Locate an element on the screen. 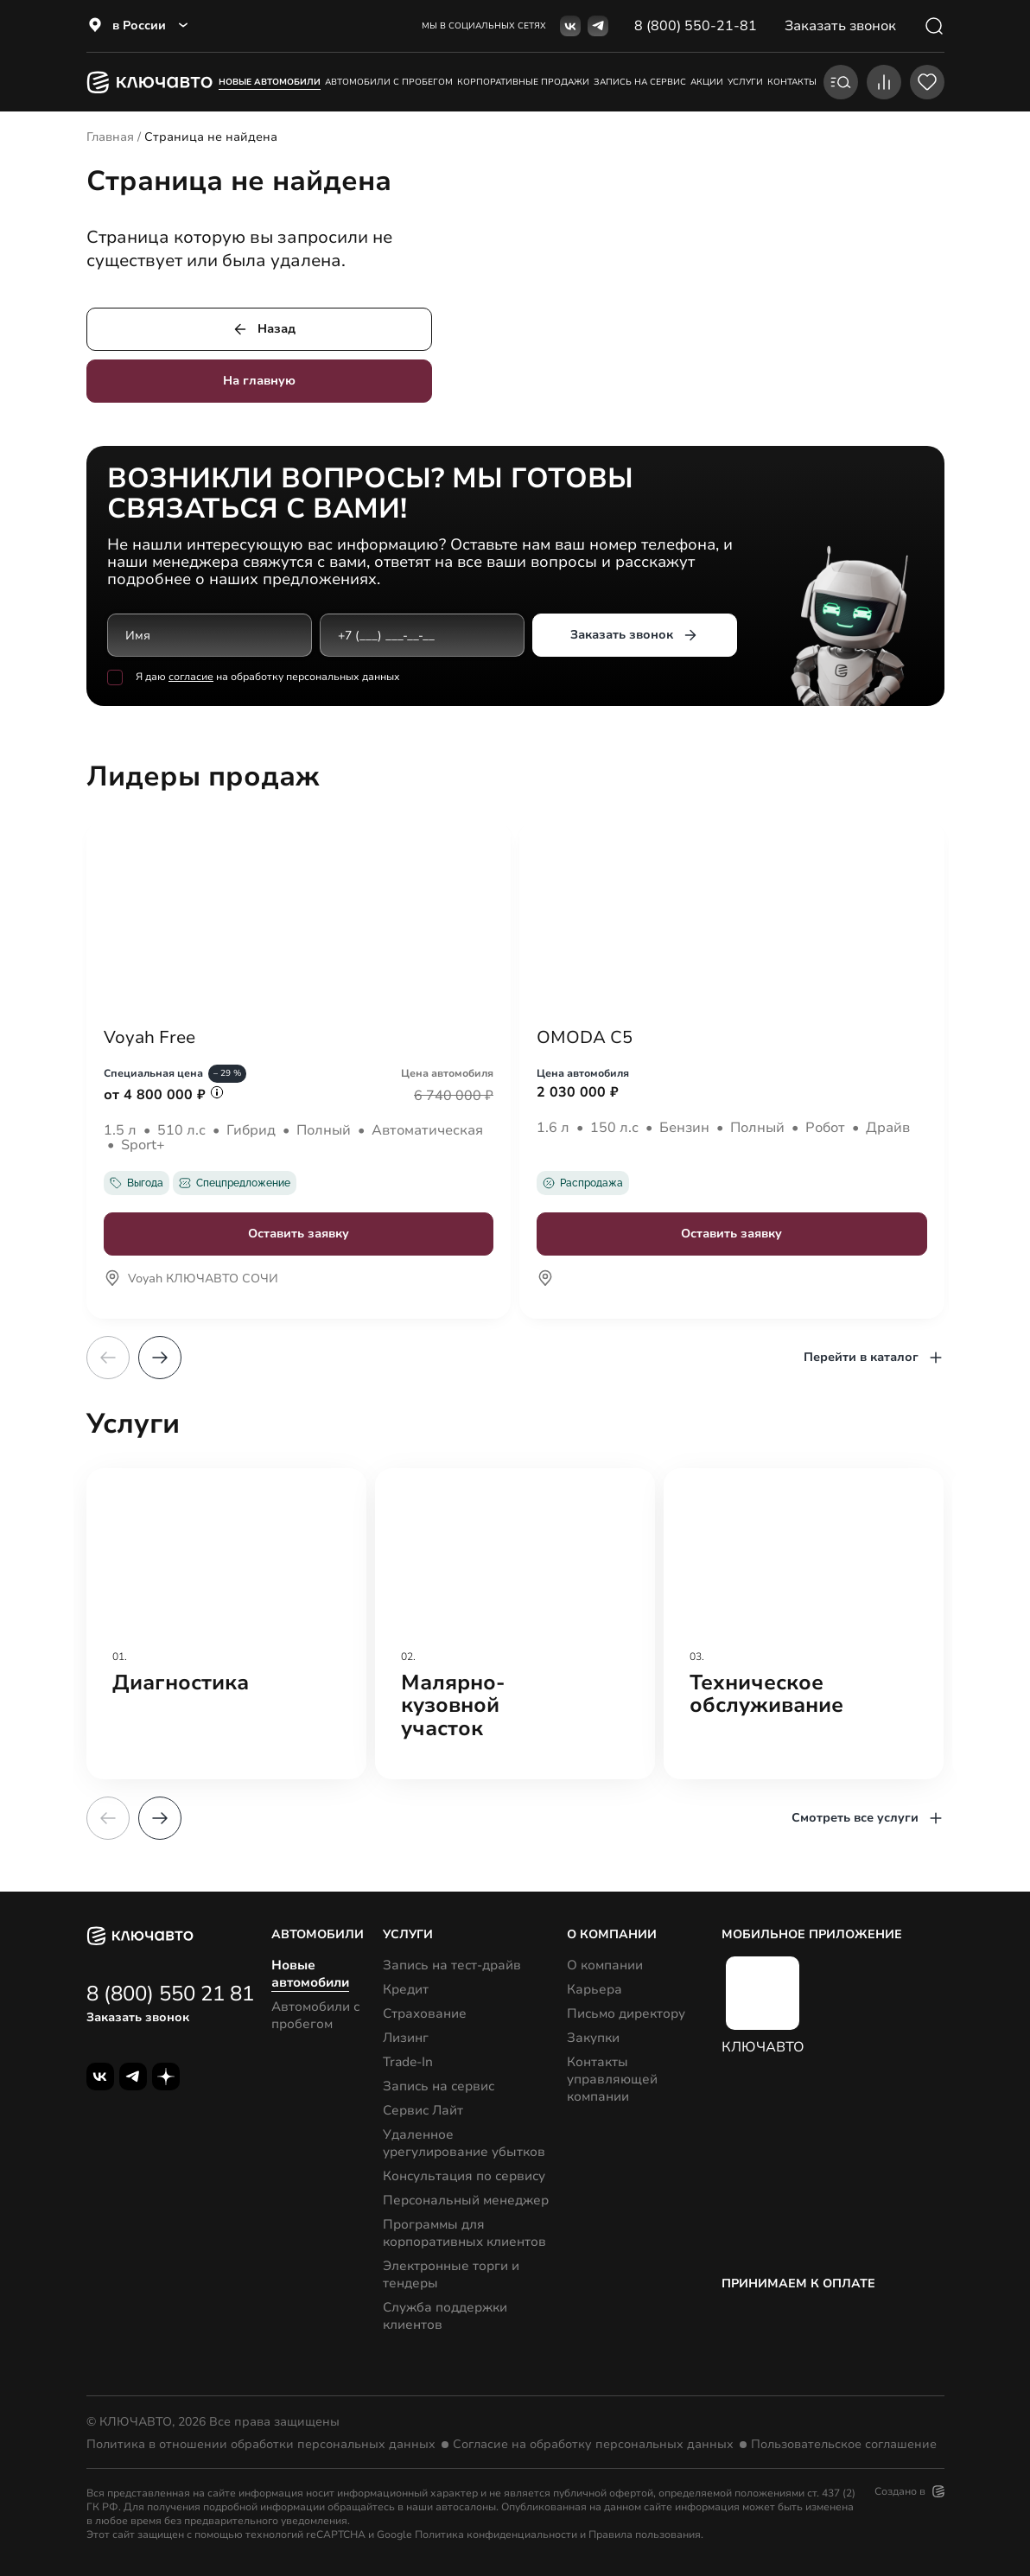  Страхование is located at coordinates (425, 2013).